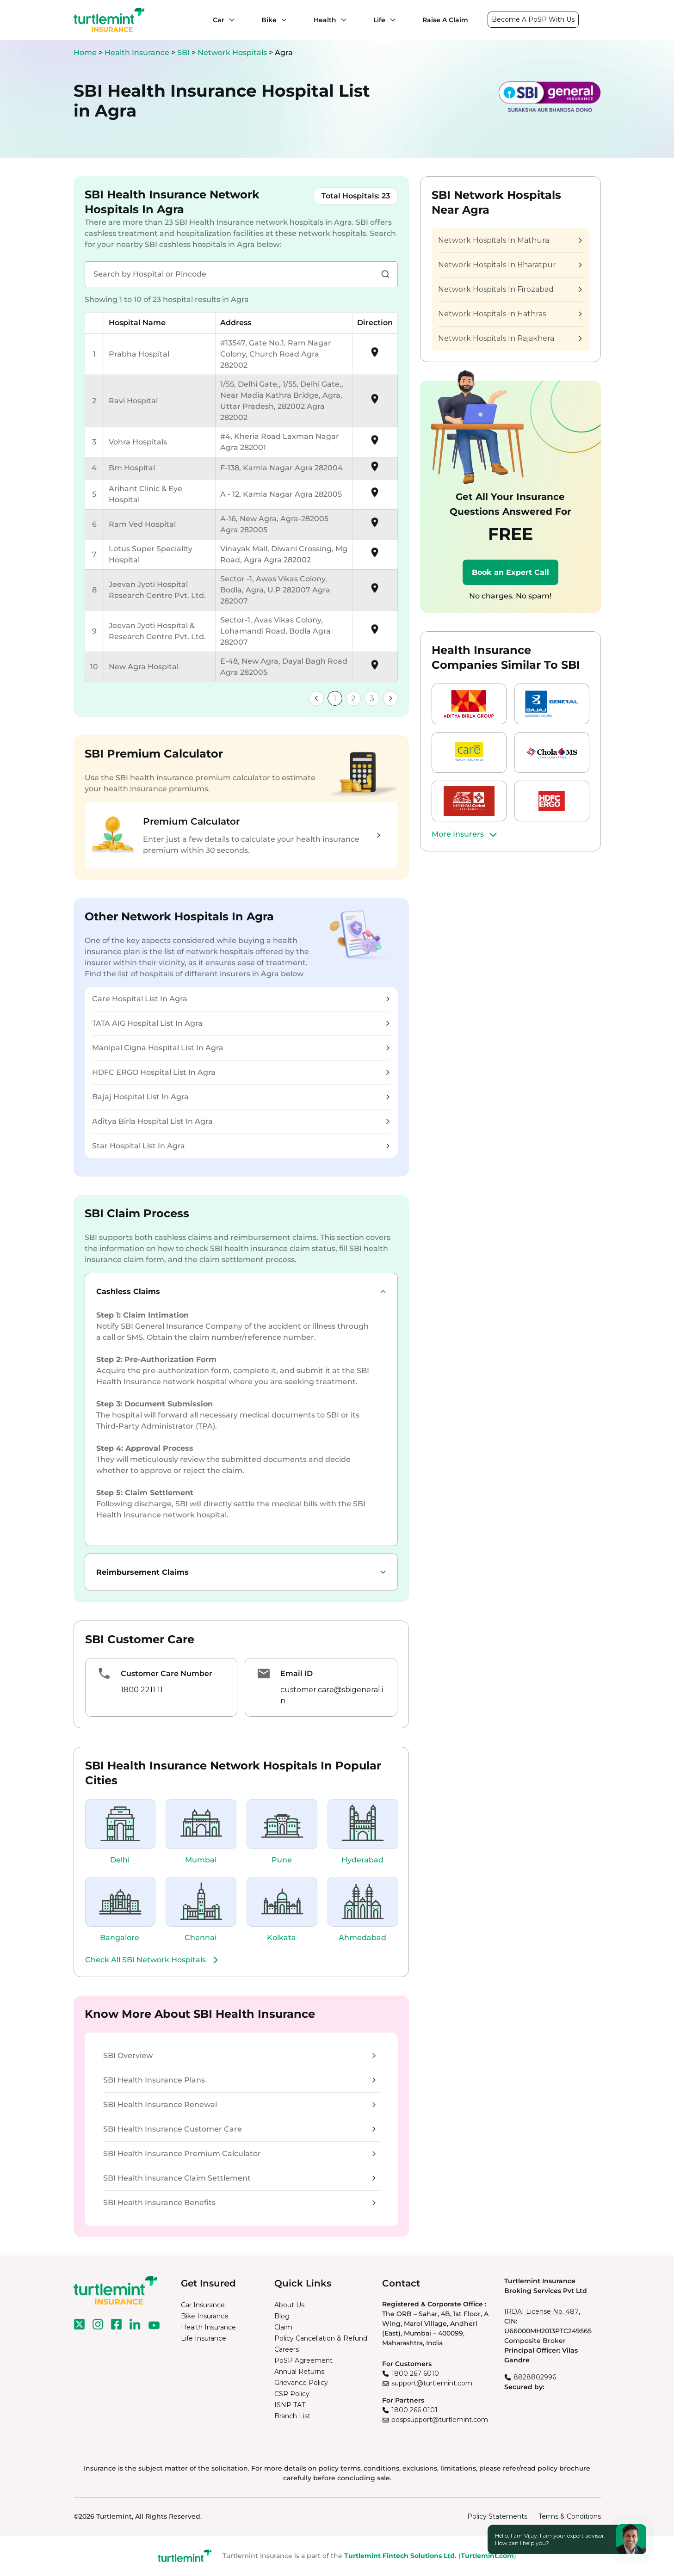  What do you see at coordinates (379, 20) in the screenshot?
I see `Life` at bounding box center [379, 20].